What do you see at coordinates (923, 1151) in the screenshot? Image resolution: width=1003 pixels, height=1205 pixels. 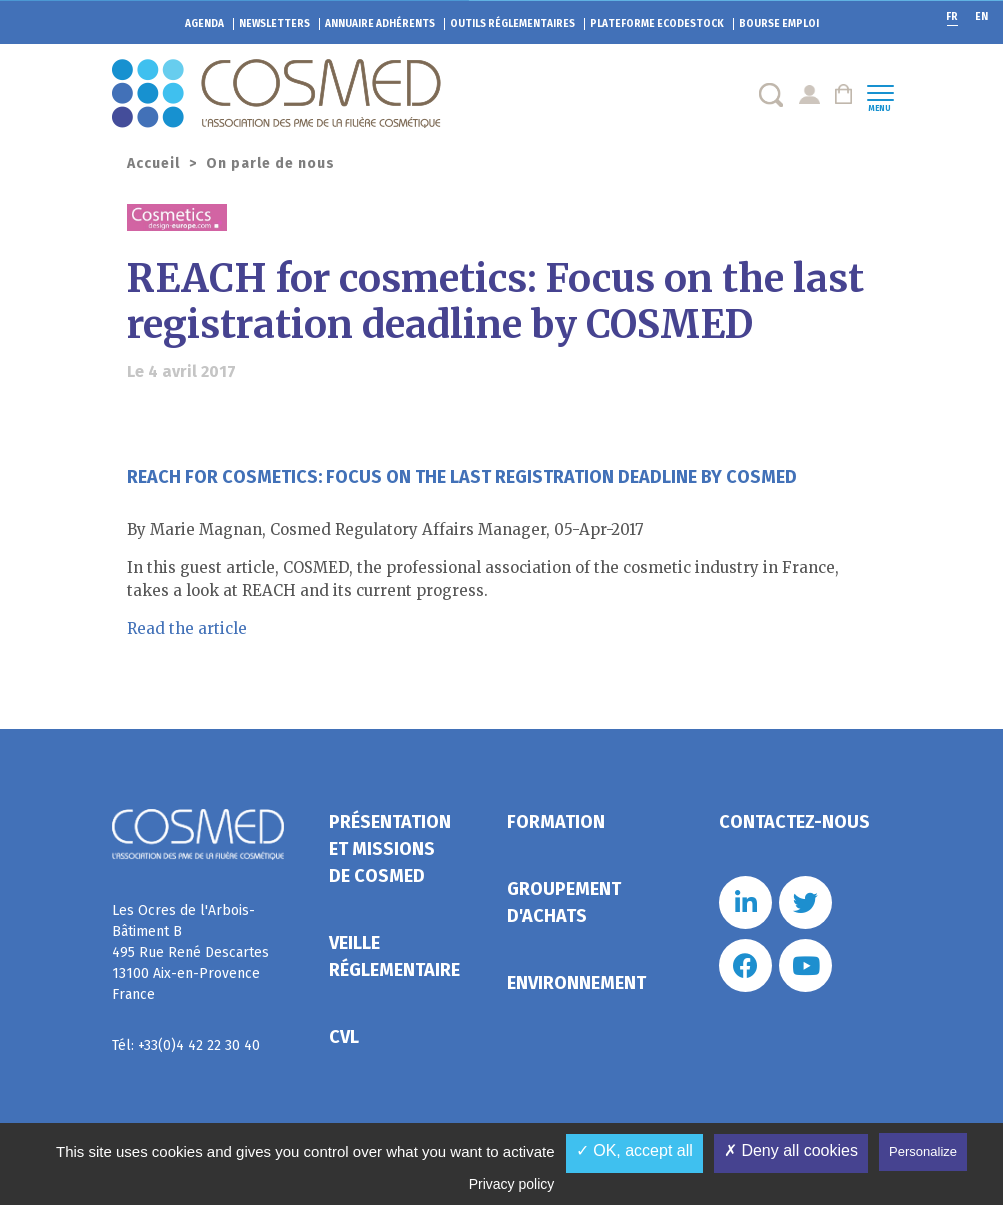 I see `Personalize` at bounding box center [923, 1151].